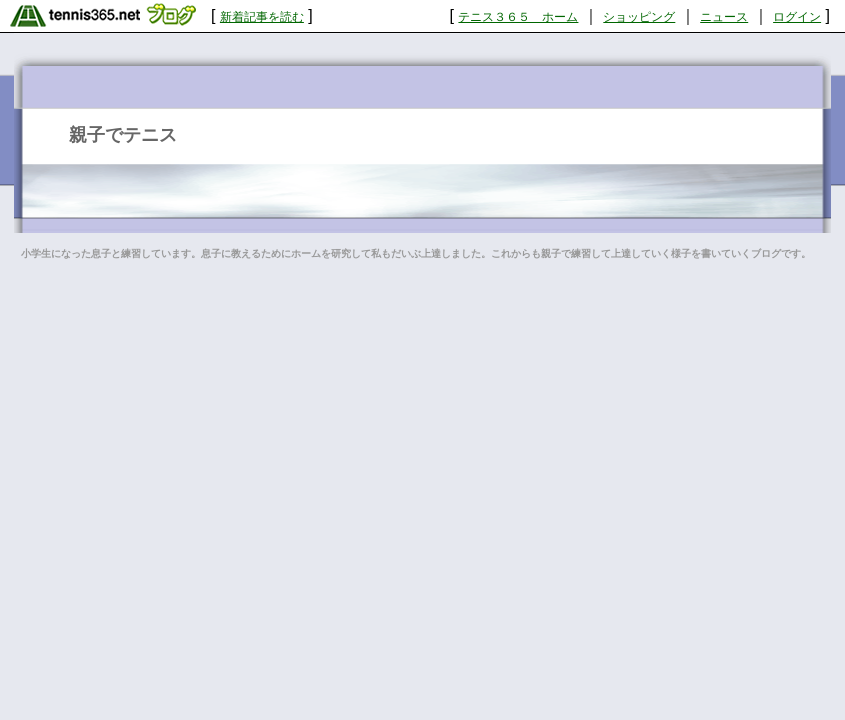  I want to click on ショッピング, so click(639, 17).